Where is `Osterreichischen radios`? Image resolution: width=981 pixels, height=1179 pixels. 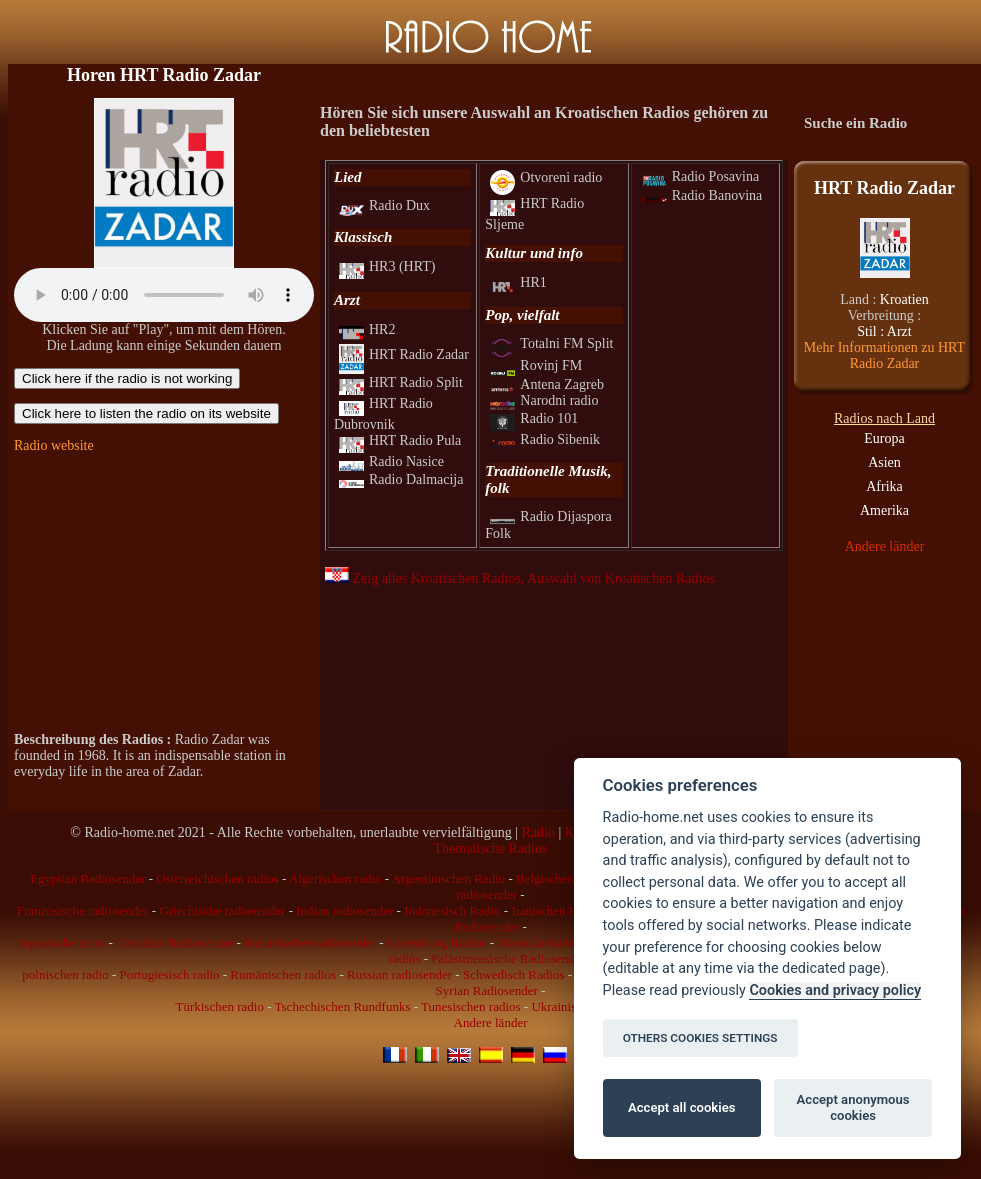
Osterreichischen radios is located at coordinates (217, 878).